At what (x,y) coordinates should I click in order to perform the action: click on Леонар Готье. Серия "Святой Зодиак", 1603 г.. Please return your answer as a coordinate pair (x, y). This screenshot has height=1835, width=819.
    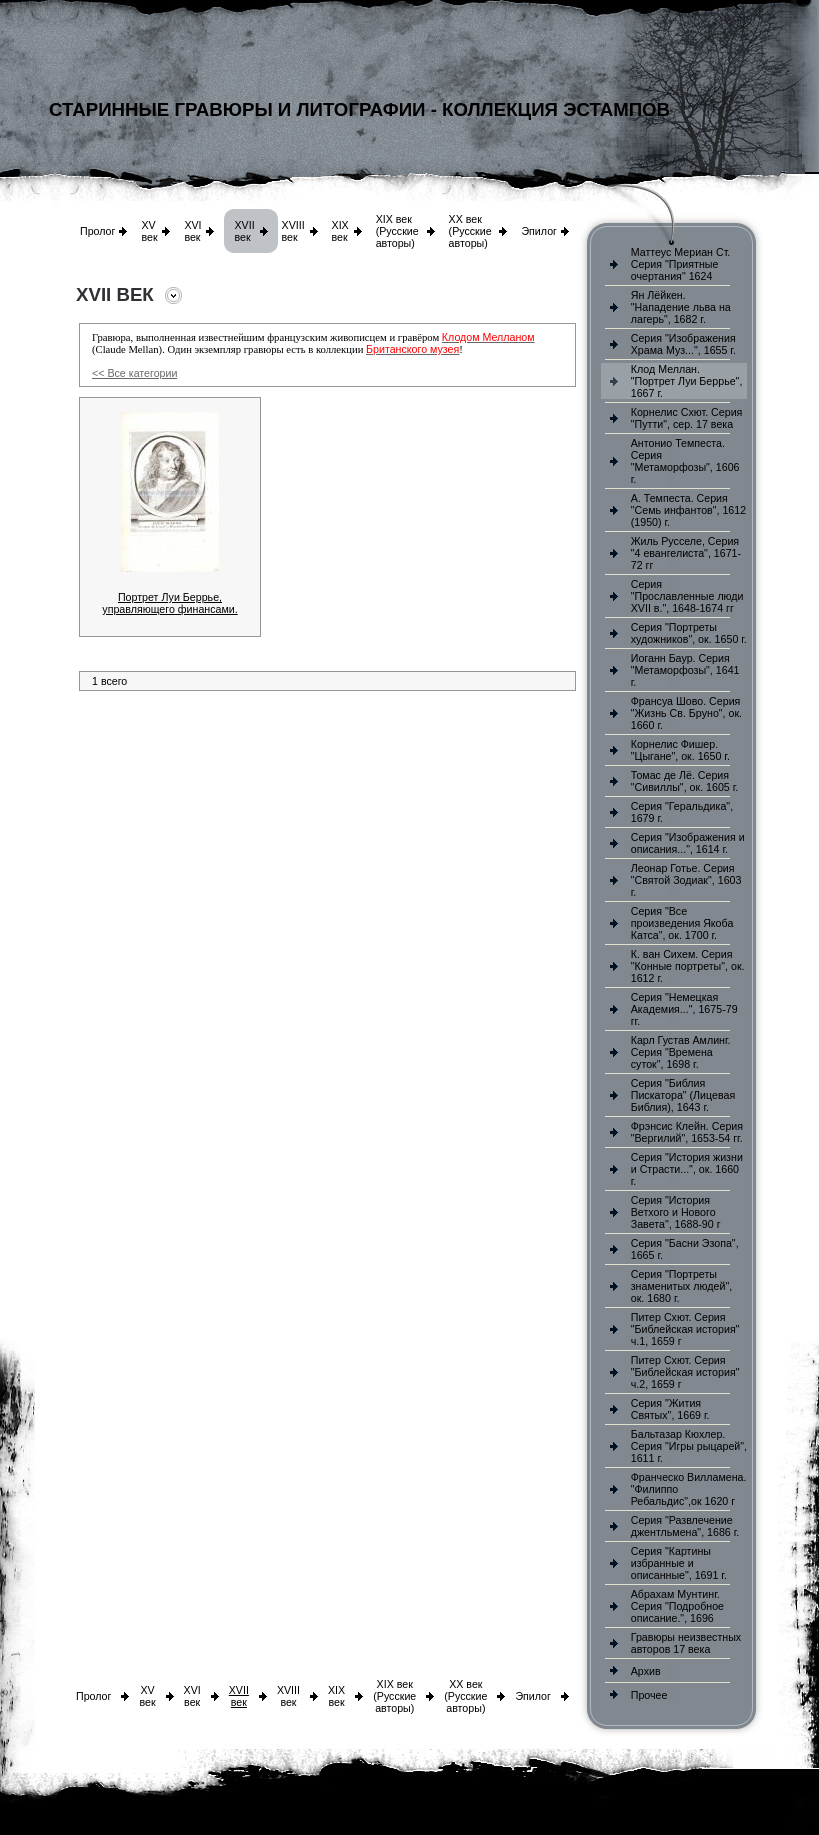
    Looking at the image, I should click on (686, 880).